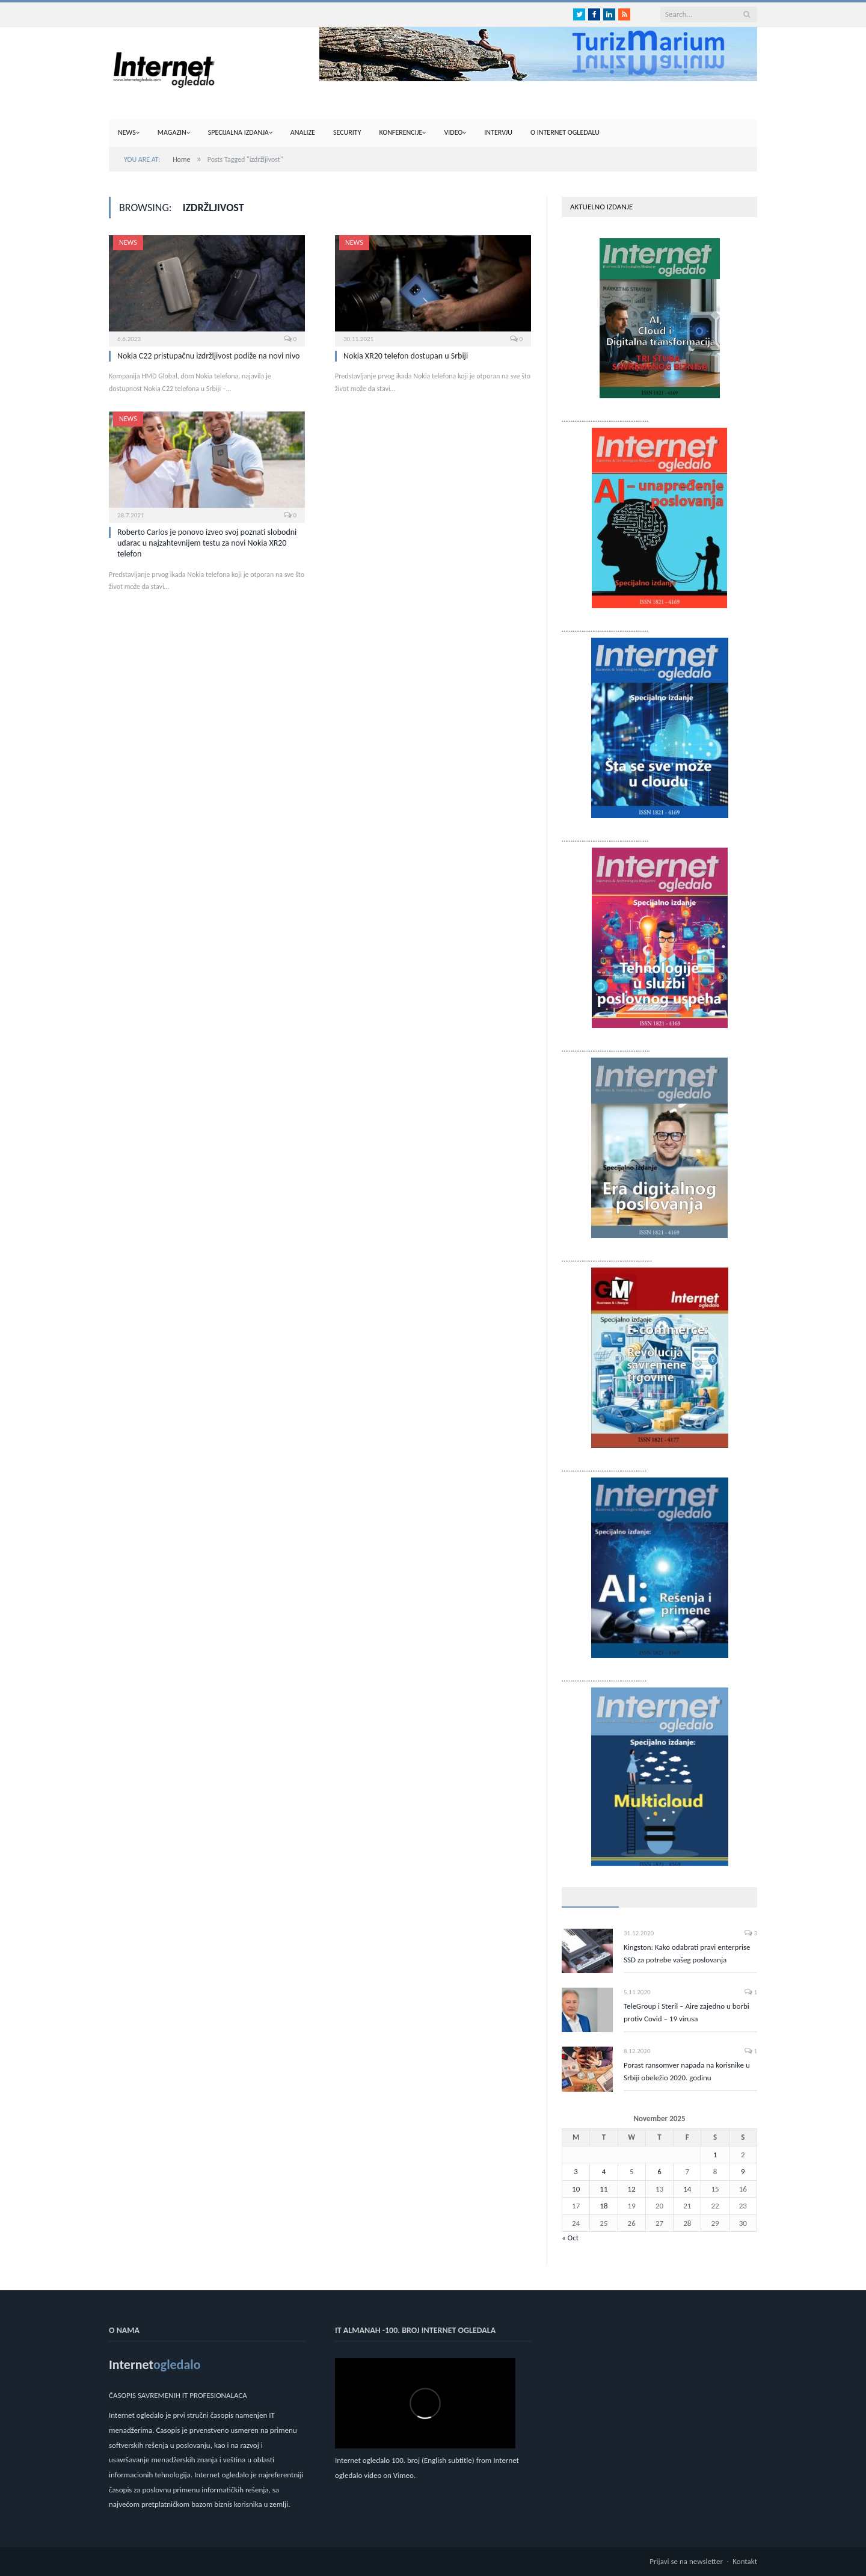 The height and width of the screenshot is (2576, 866). What do you see at coordinates (570, 2237) in the screenshot?
I see `« Oct` at bounding box center [570, 2237].